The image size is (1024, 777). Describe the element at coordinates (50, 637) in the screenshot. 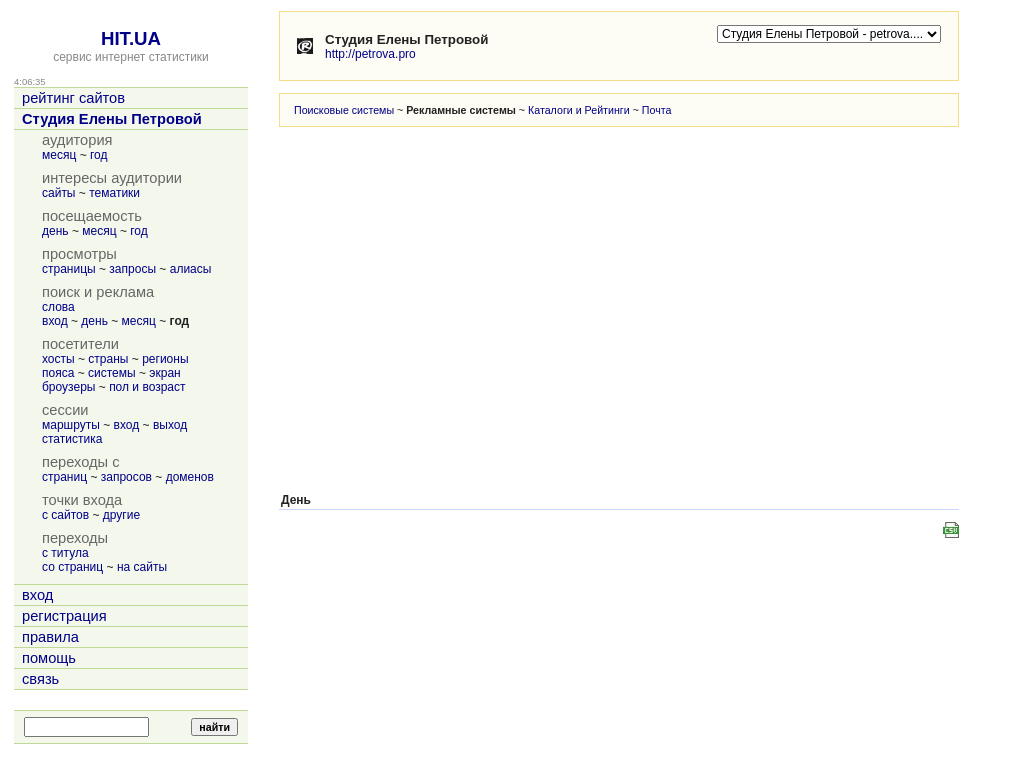

I see `правила` at that location.